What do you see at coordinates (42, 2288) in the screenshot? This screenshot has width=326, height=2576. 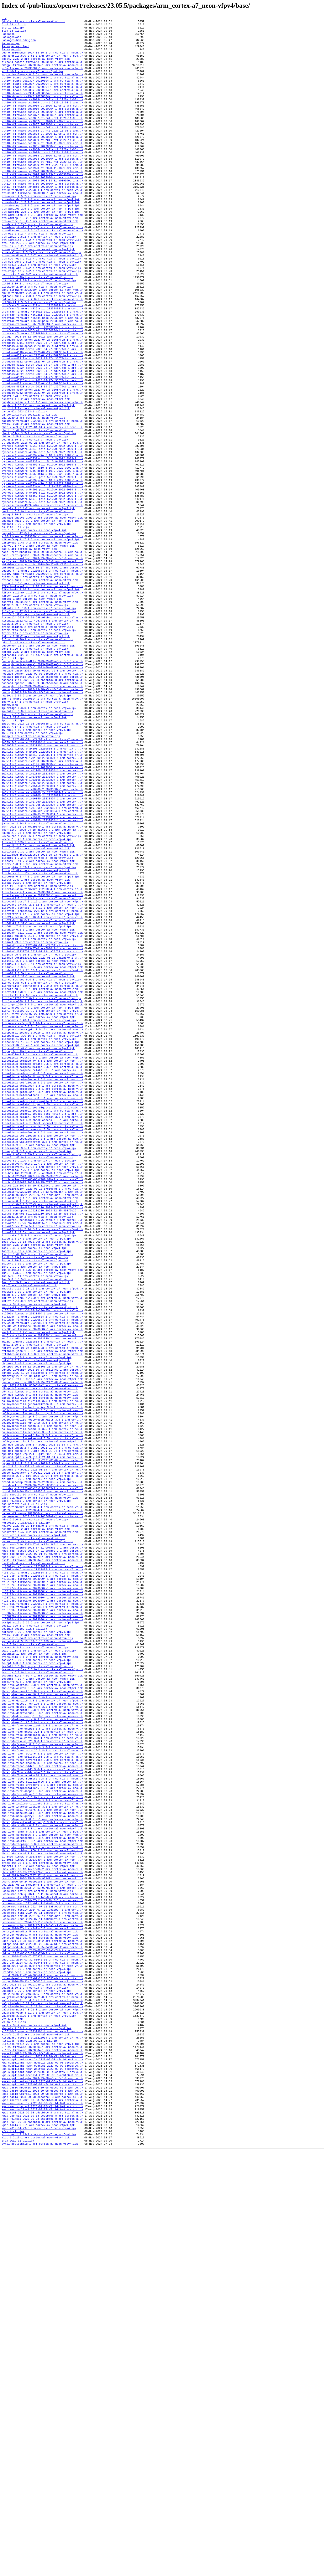 I see `ucode-mod-resolv_2024-07-11-1a8a0bcf-3_arm_cort..>` at bounding box center [42, 2288].